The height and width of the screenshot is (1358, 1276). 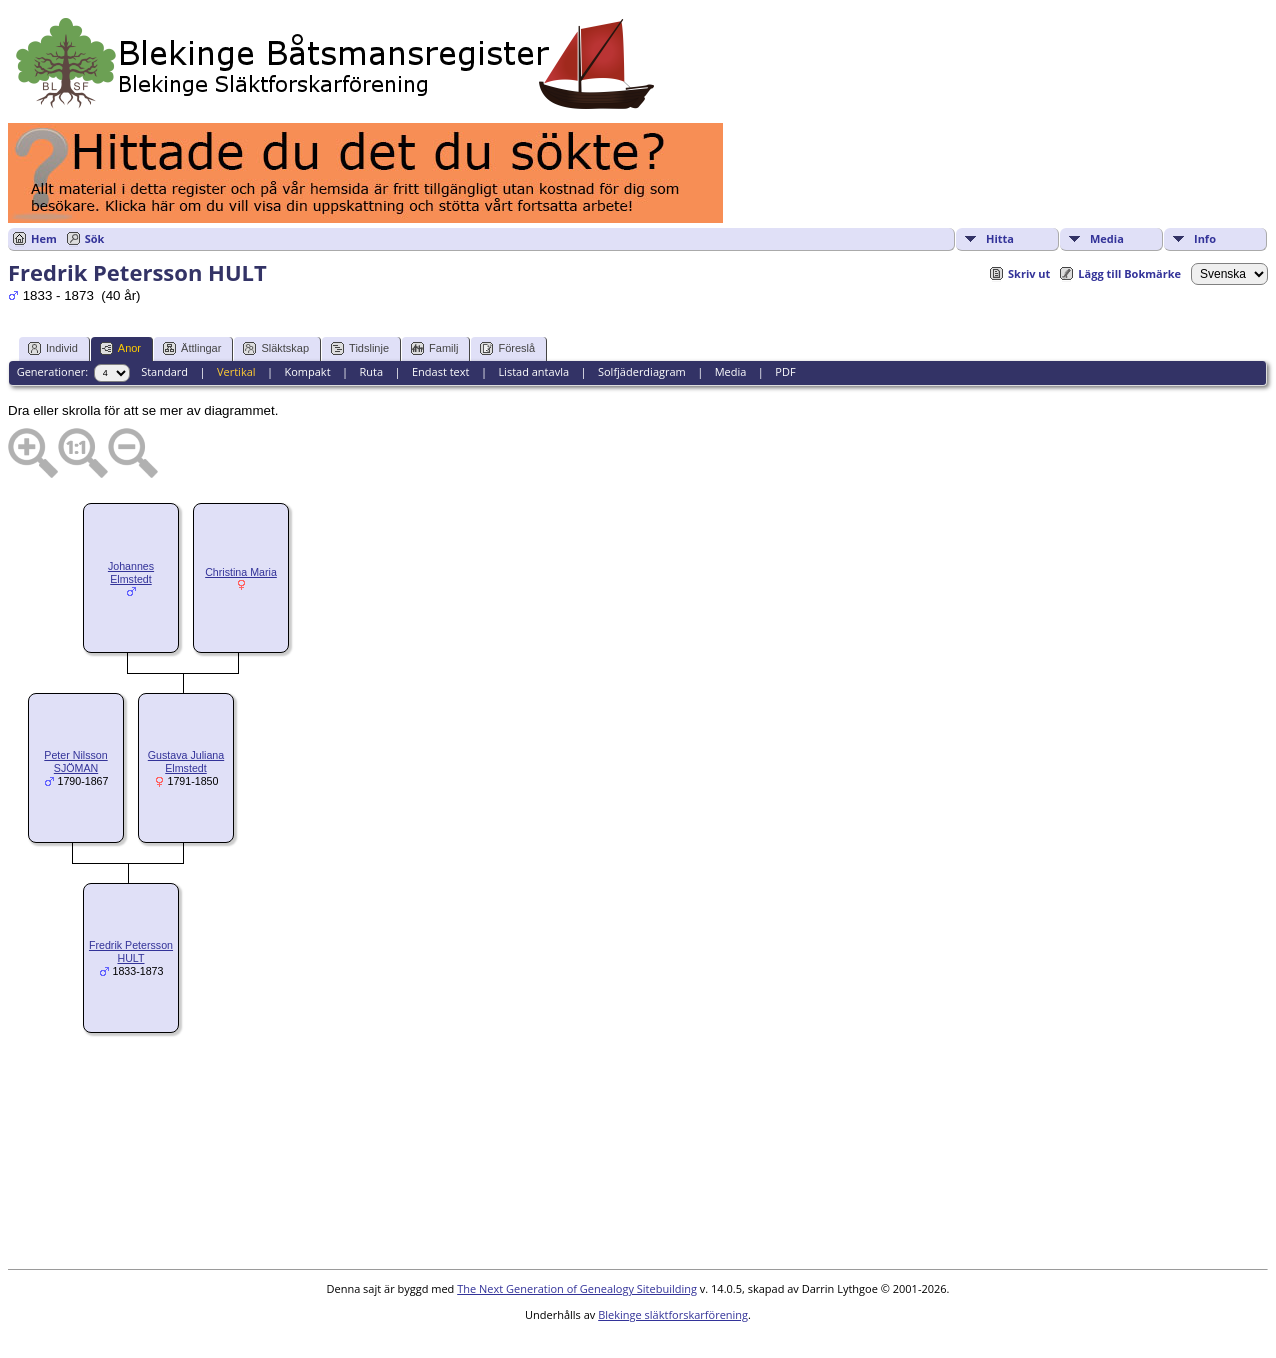 What do you see at coordinates (236, 371) in the screenshot?
I see `Vertikal` at bounding box center [236, 371].